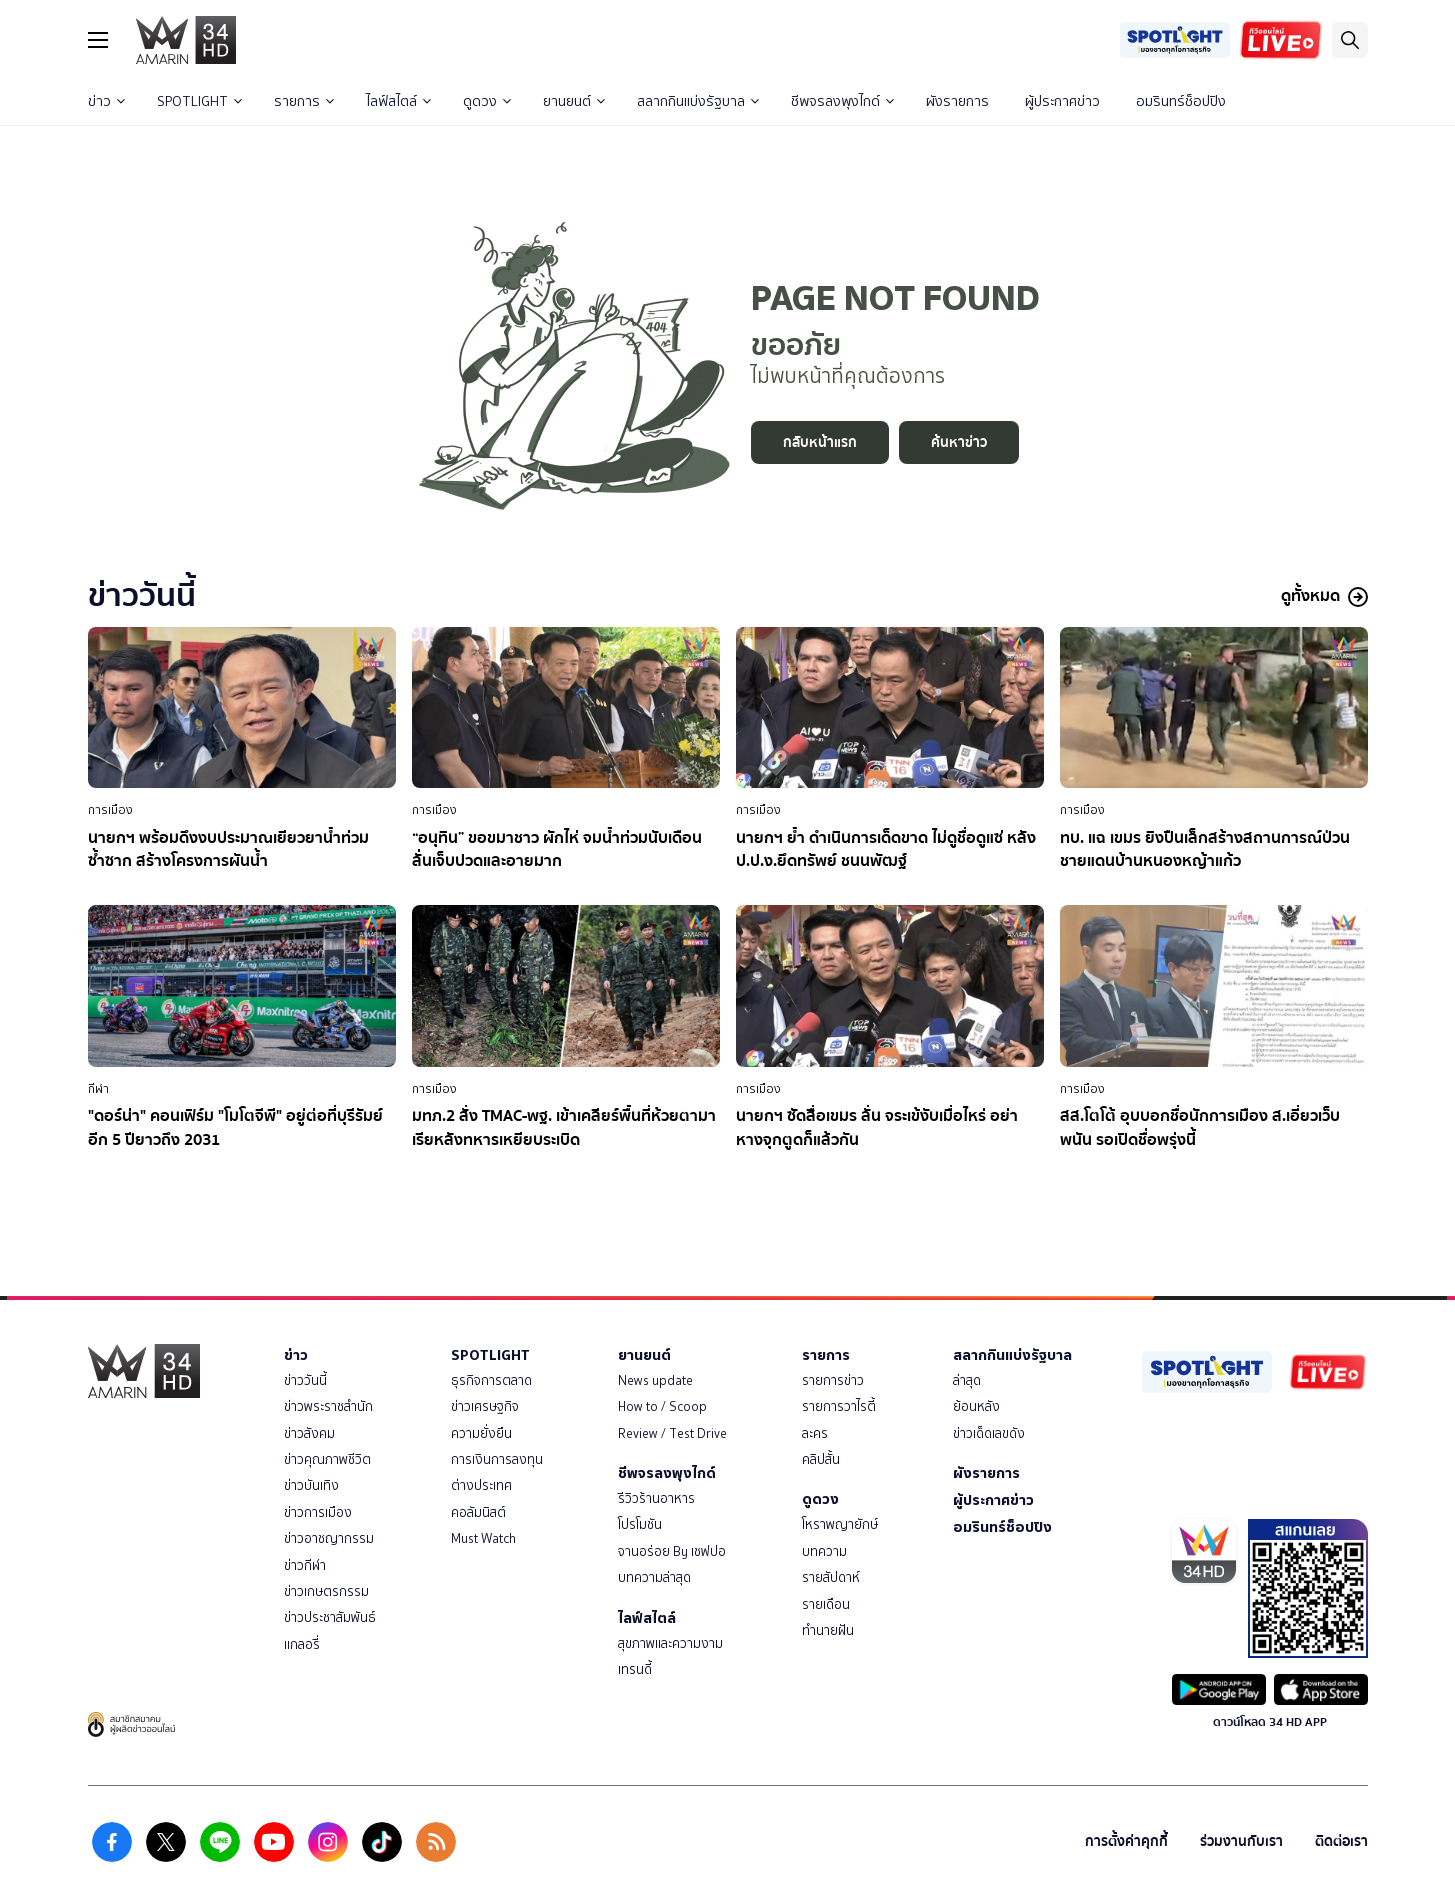 The width and height of the screenshot is (1455, 1898). What do you see at coordinates (959, 442) in the screenshot?
I see `ค้นหาข่าว` at bounding box center [959, 442].